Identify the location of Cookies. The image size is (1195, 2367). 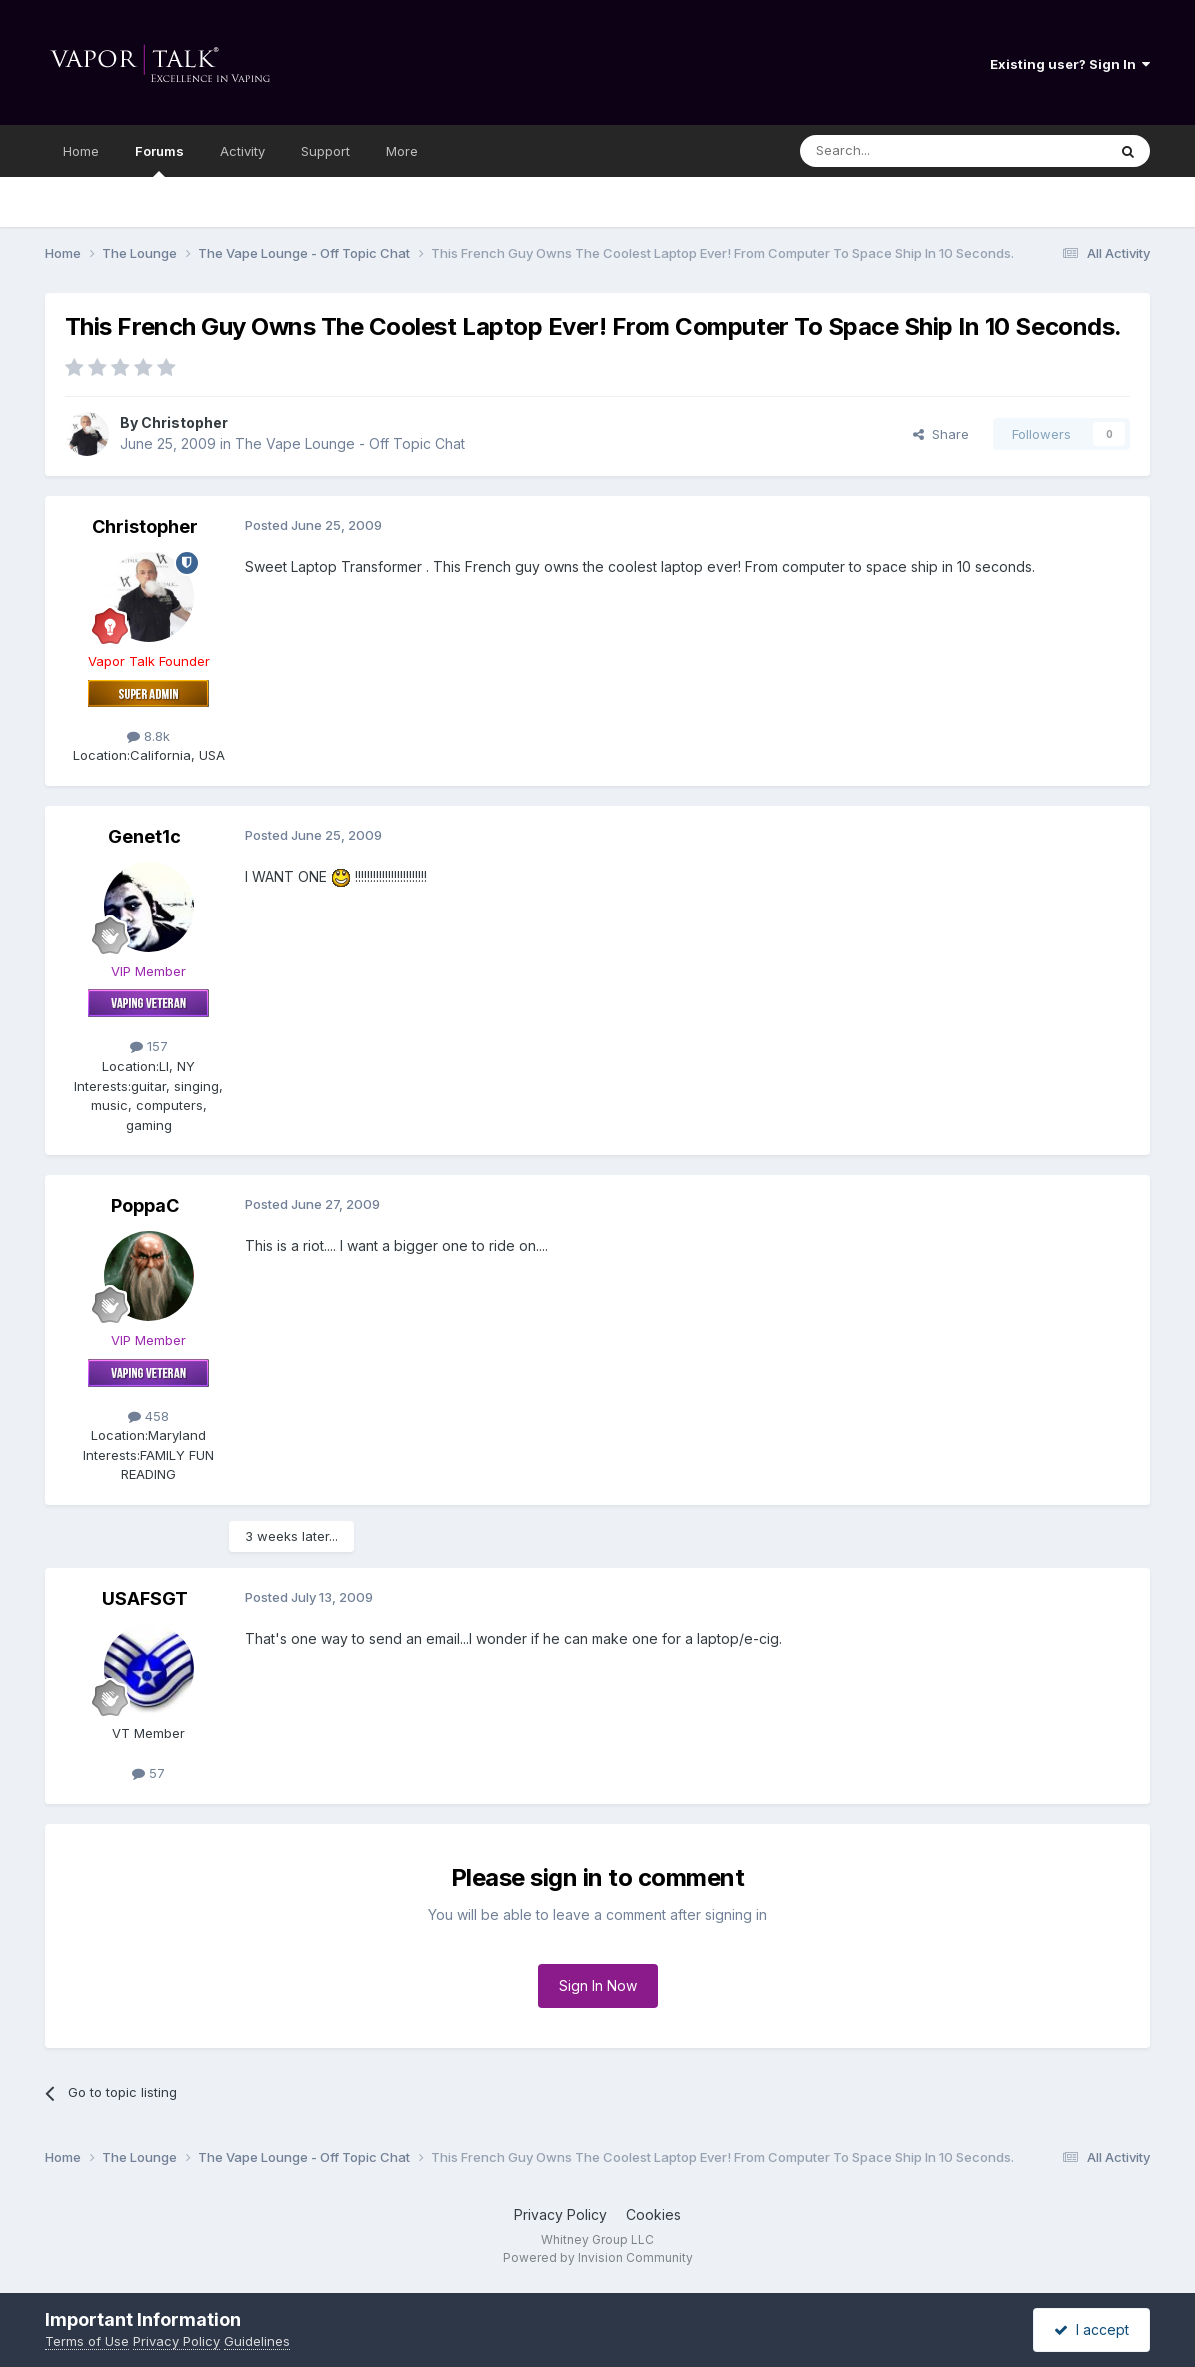
(653, 2214).